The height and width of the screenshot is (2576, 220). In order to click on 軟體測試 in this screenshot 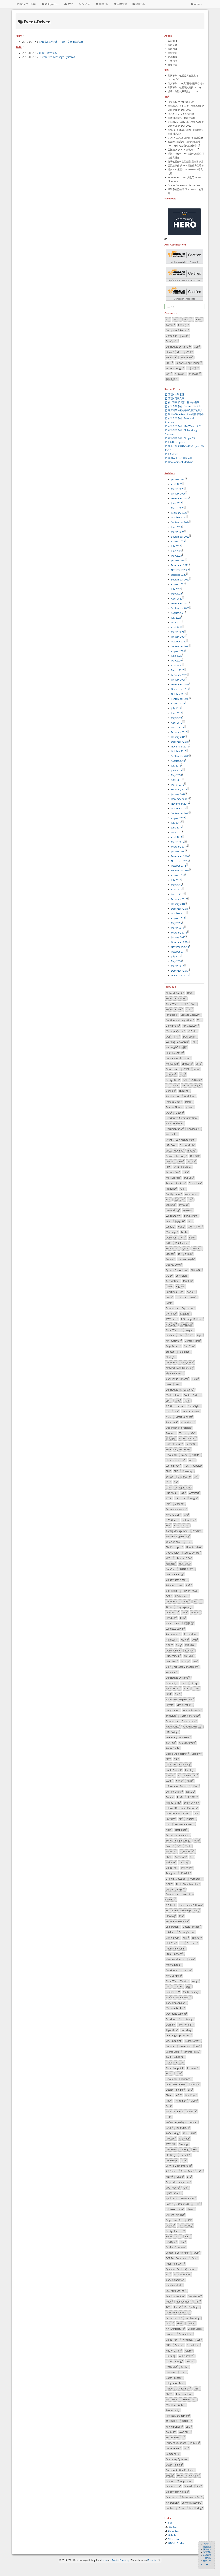, I will do `click(172, 379)`.